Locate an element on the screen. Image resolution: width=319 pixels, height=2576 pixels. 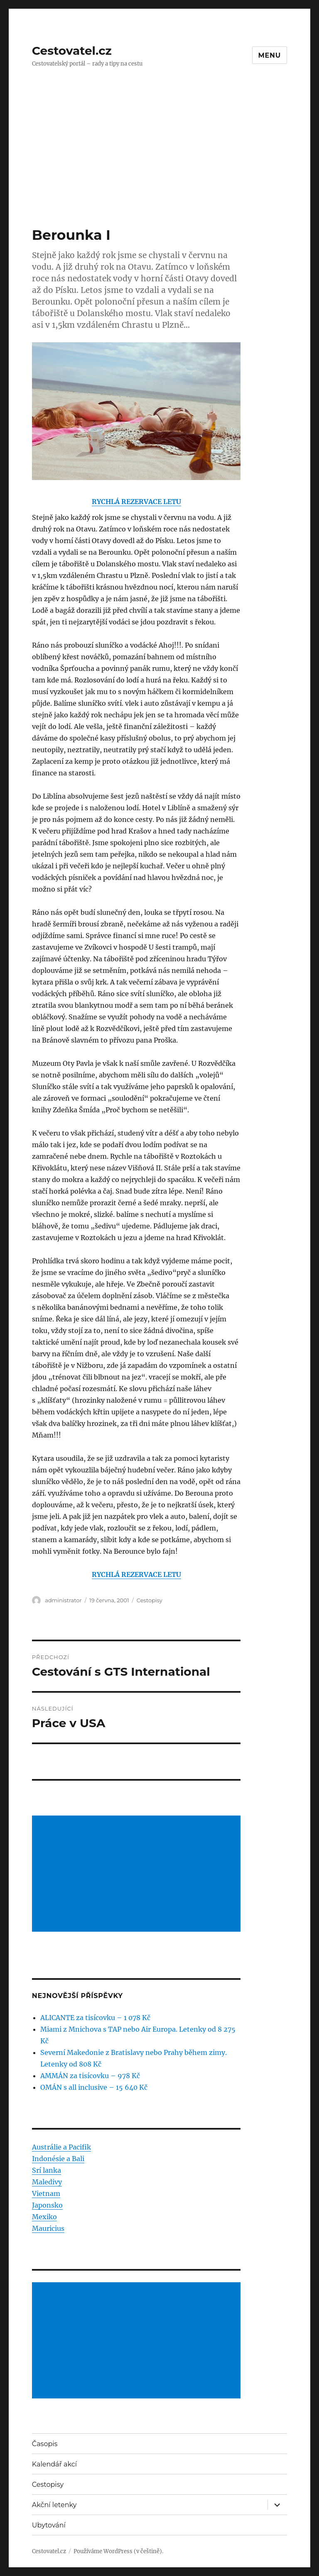
Srí lanka is located at coordinates (46, 2170).